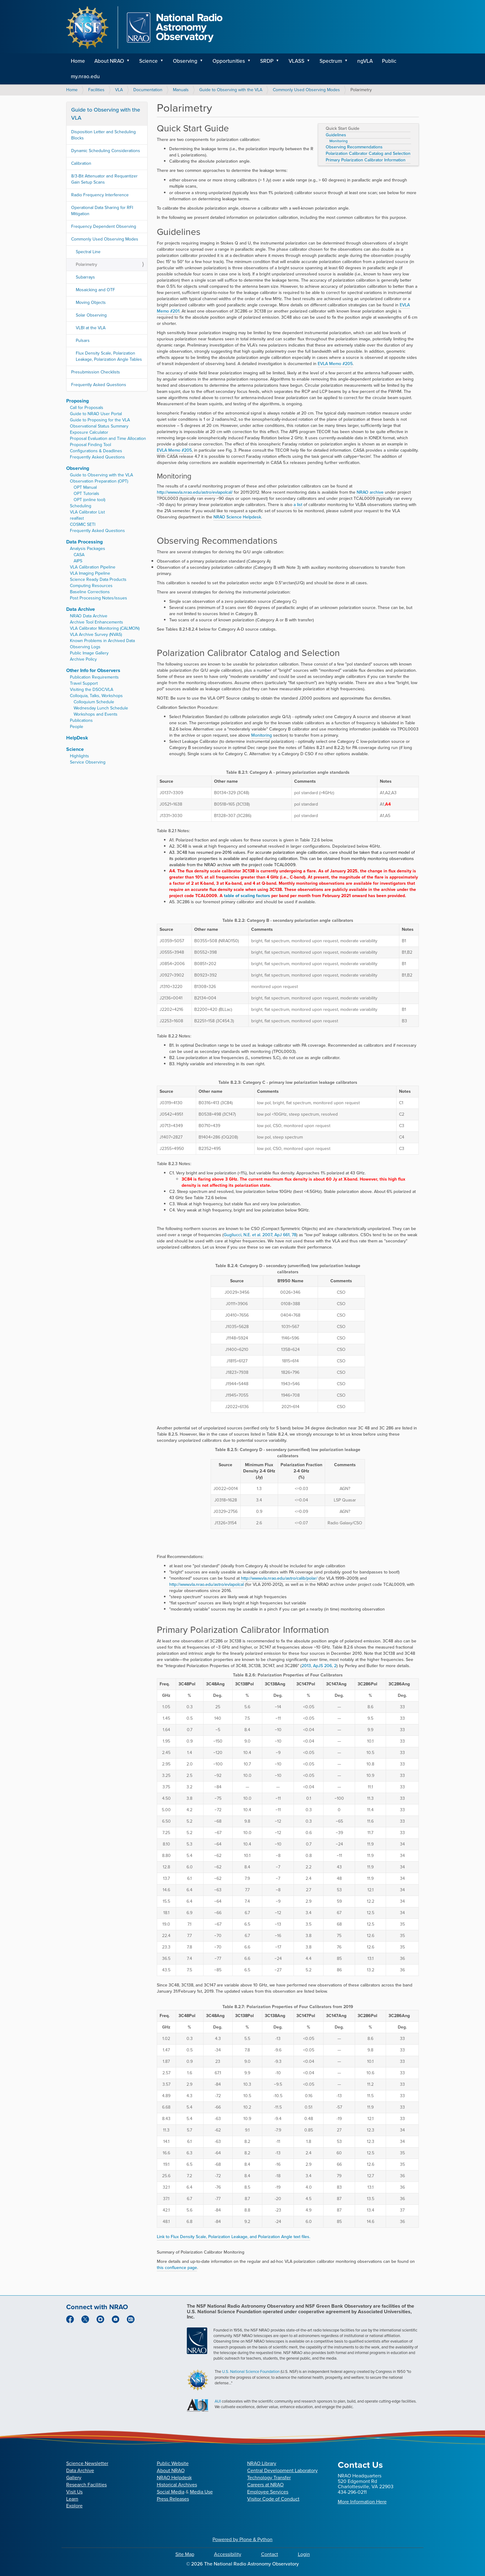  I want to click on Mosaicking and OTF, so click(95, 290).